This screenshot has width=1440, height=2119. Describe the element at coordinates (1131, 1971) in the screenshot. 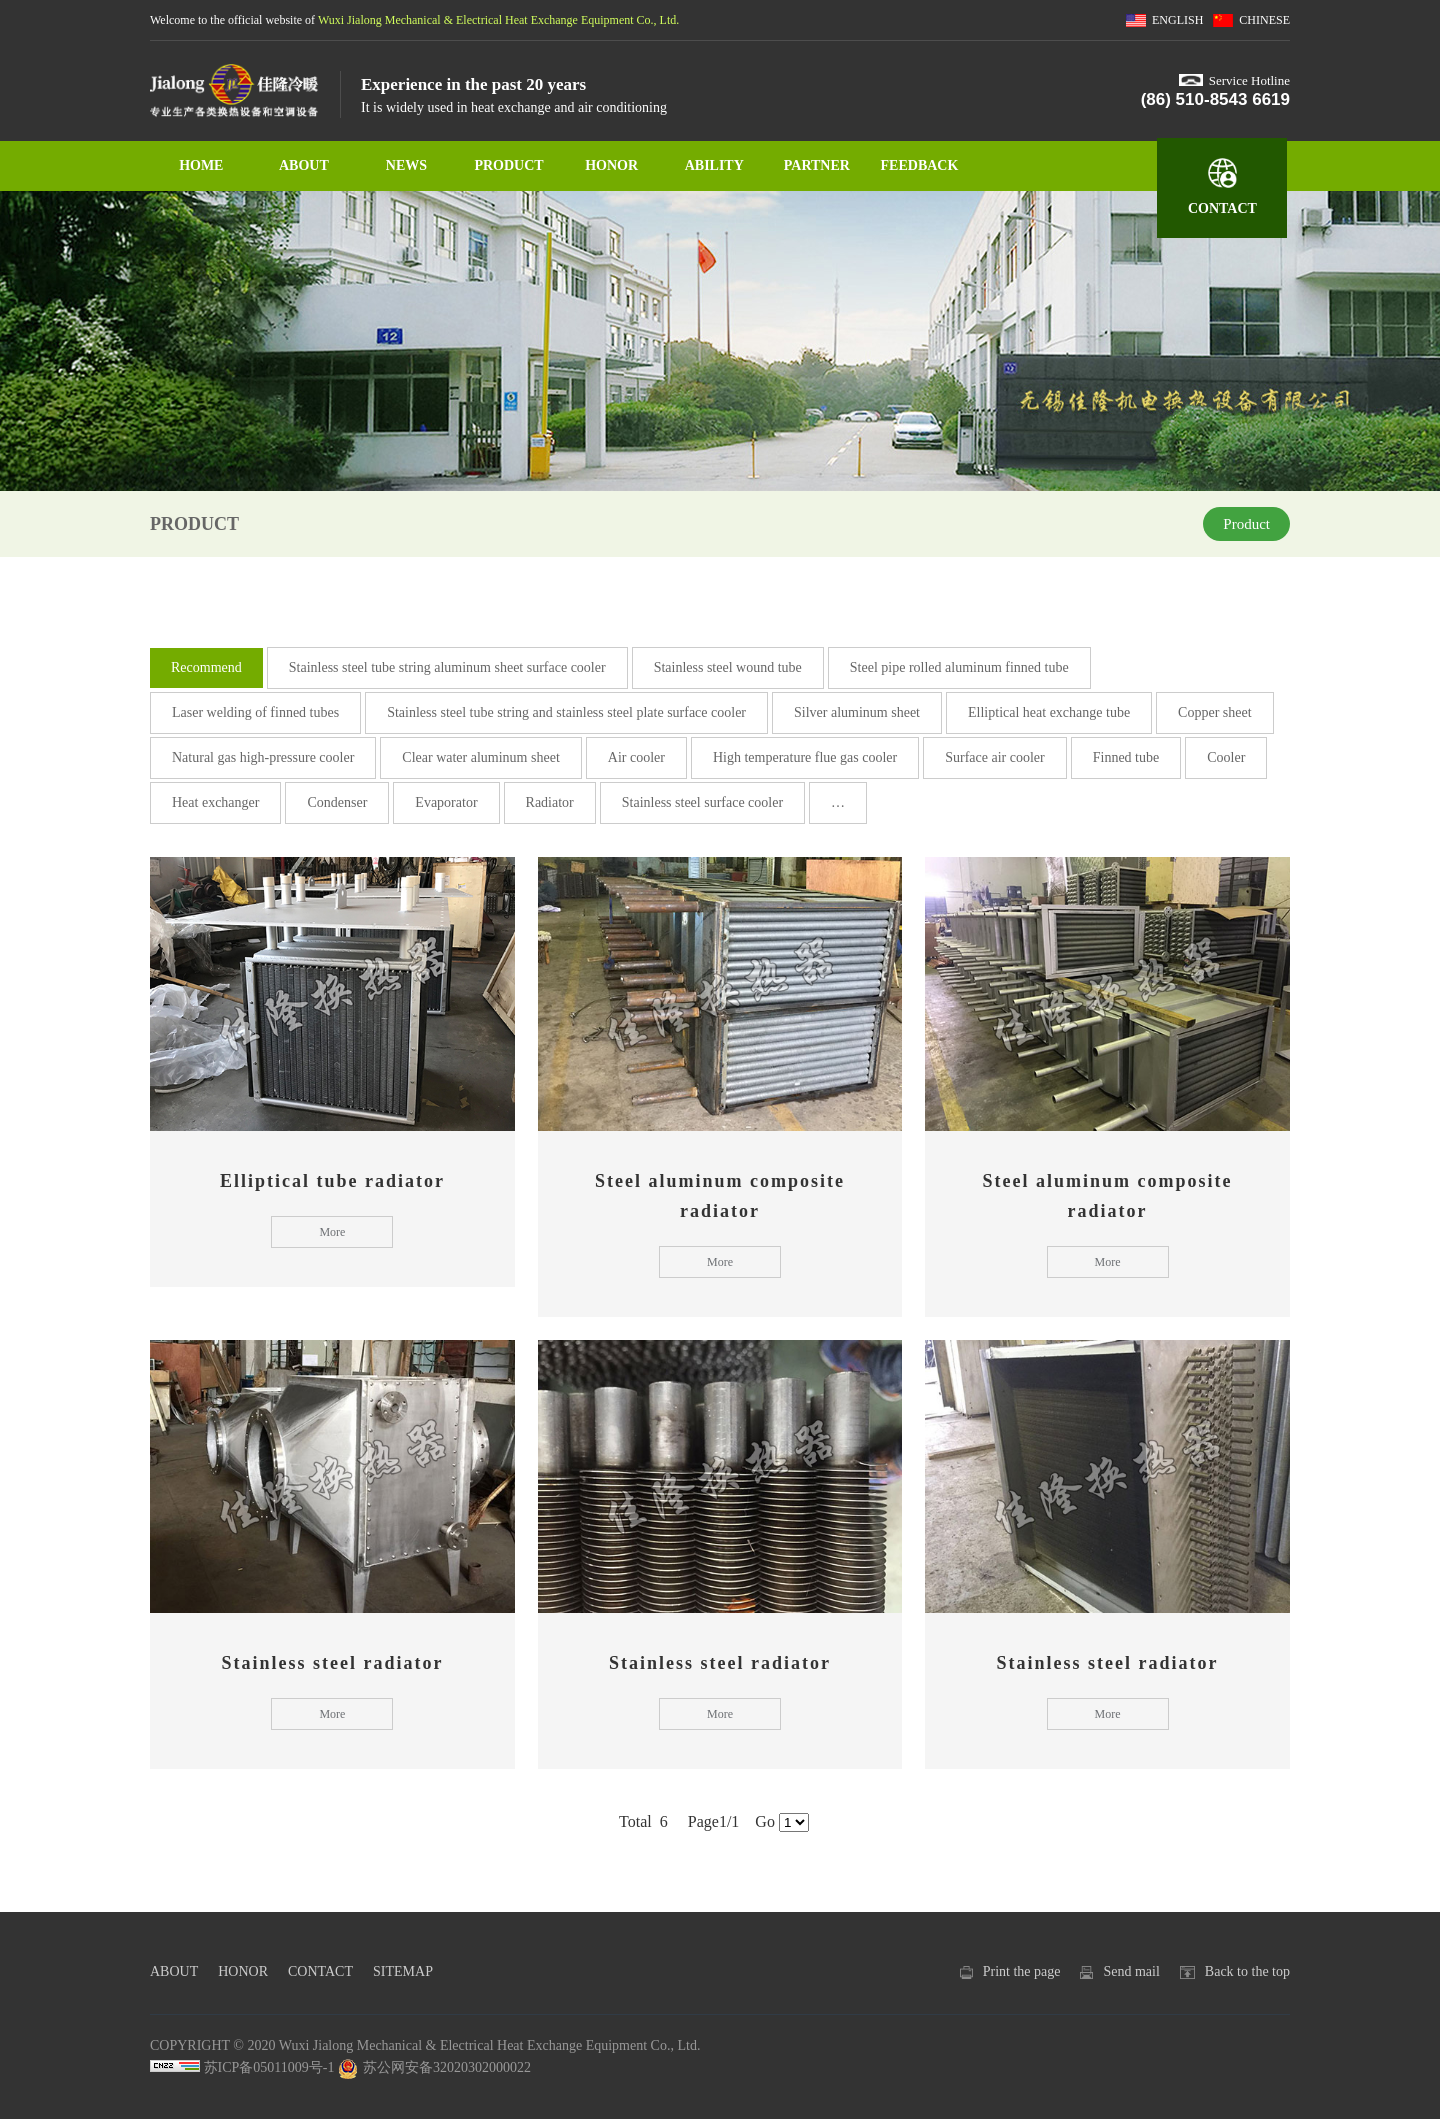

I see `Send mail` at that location.